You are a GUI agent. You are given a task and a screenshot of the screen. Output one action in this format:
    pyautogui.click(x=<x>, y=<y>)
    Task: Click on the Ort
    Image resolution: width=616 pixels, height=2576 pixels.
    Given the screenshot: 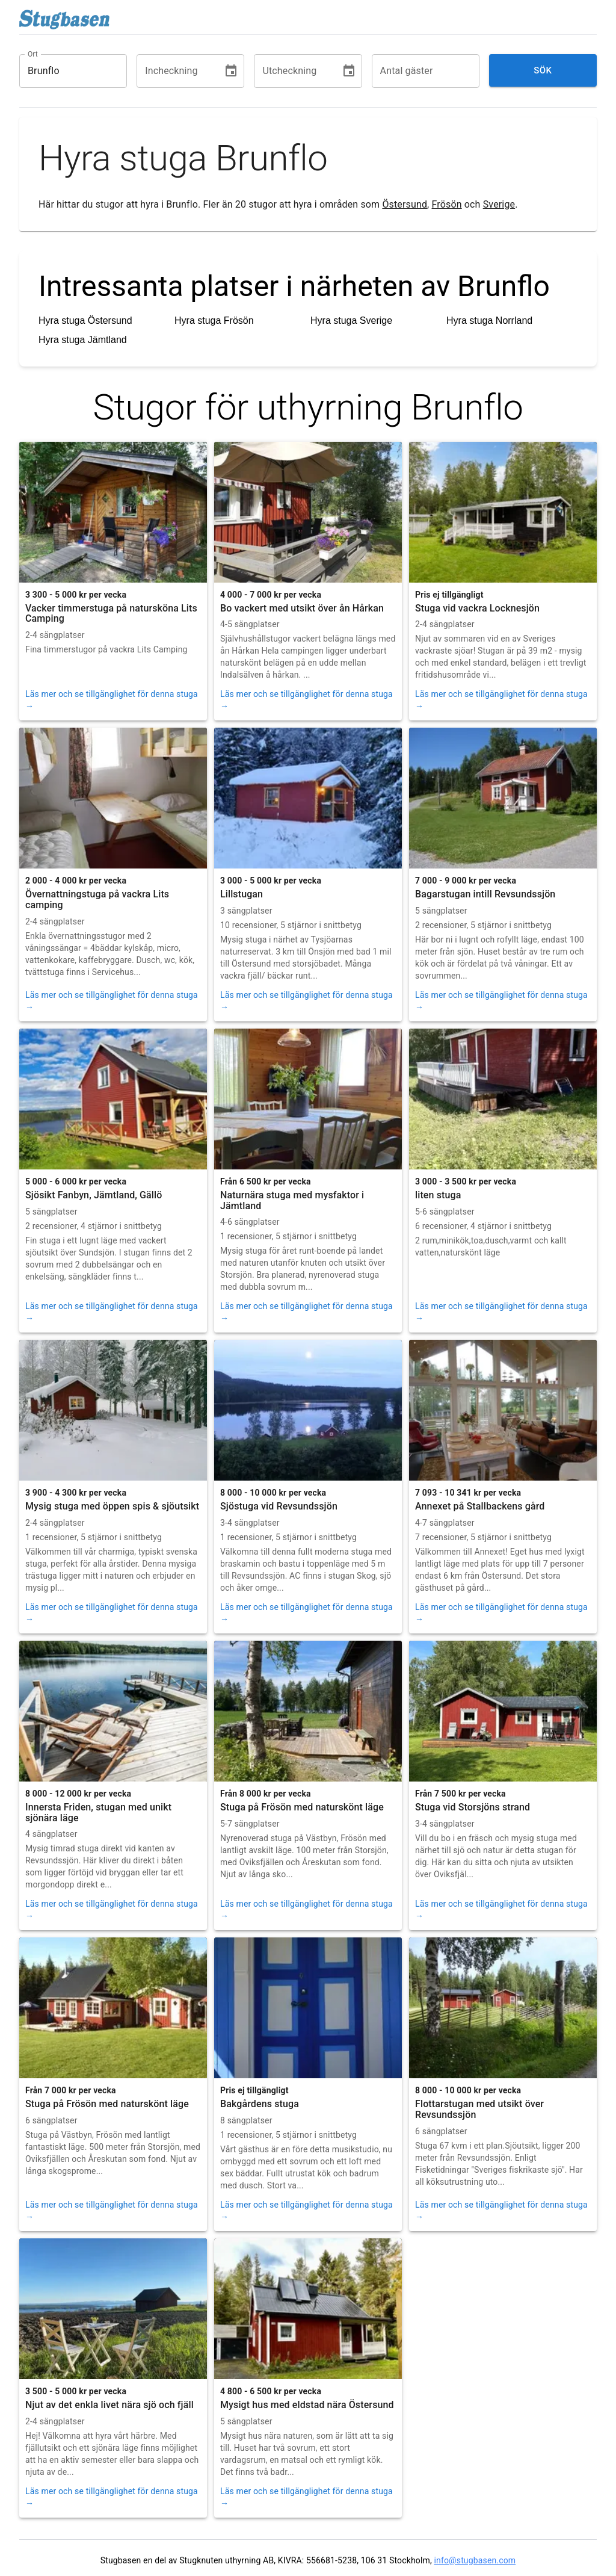 What is the action you would take?
    pyautogui.click(x=33, y=53)
    